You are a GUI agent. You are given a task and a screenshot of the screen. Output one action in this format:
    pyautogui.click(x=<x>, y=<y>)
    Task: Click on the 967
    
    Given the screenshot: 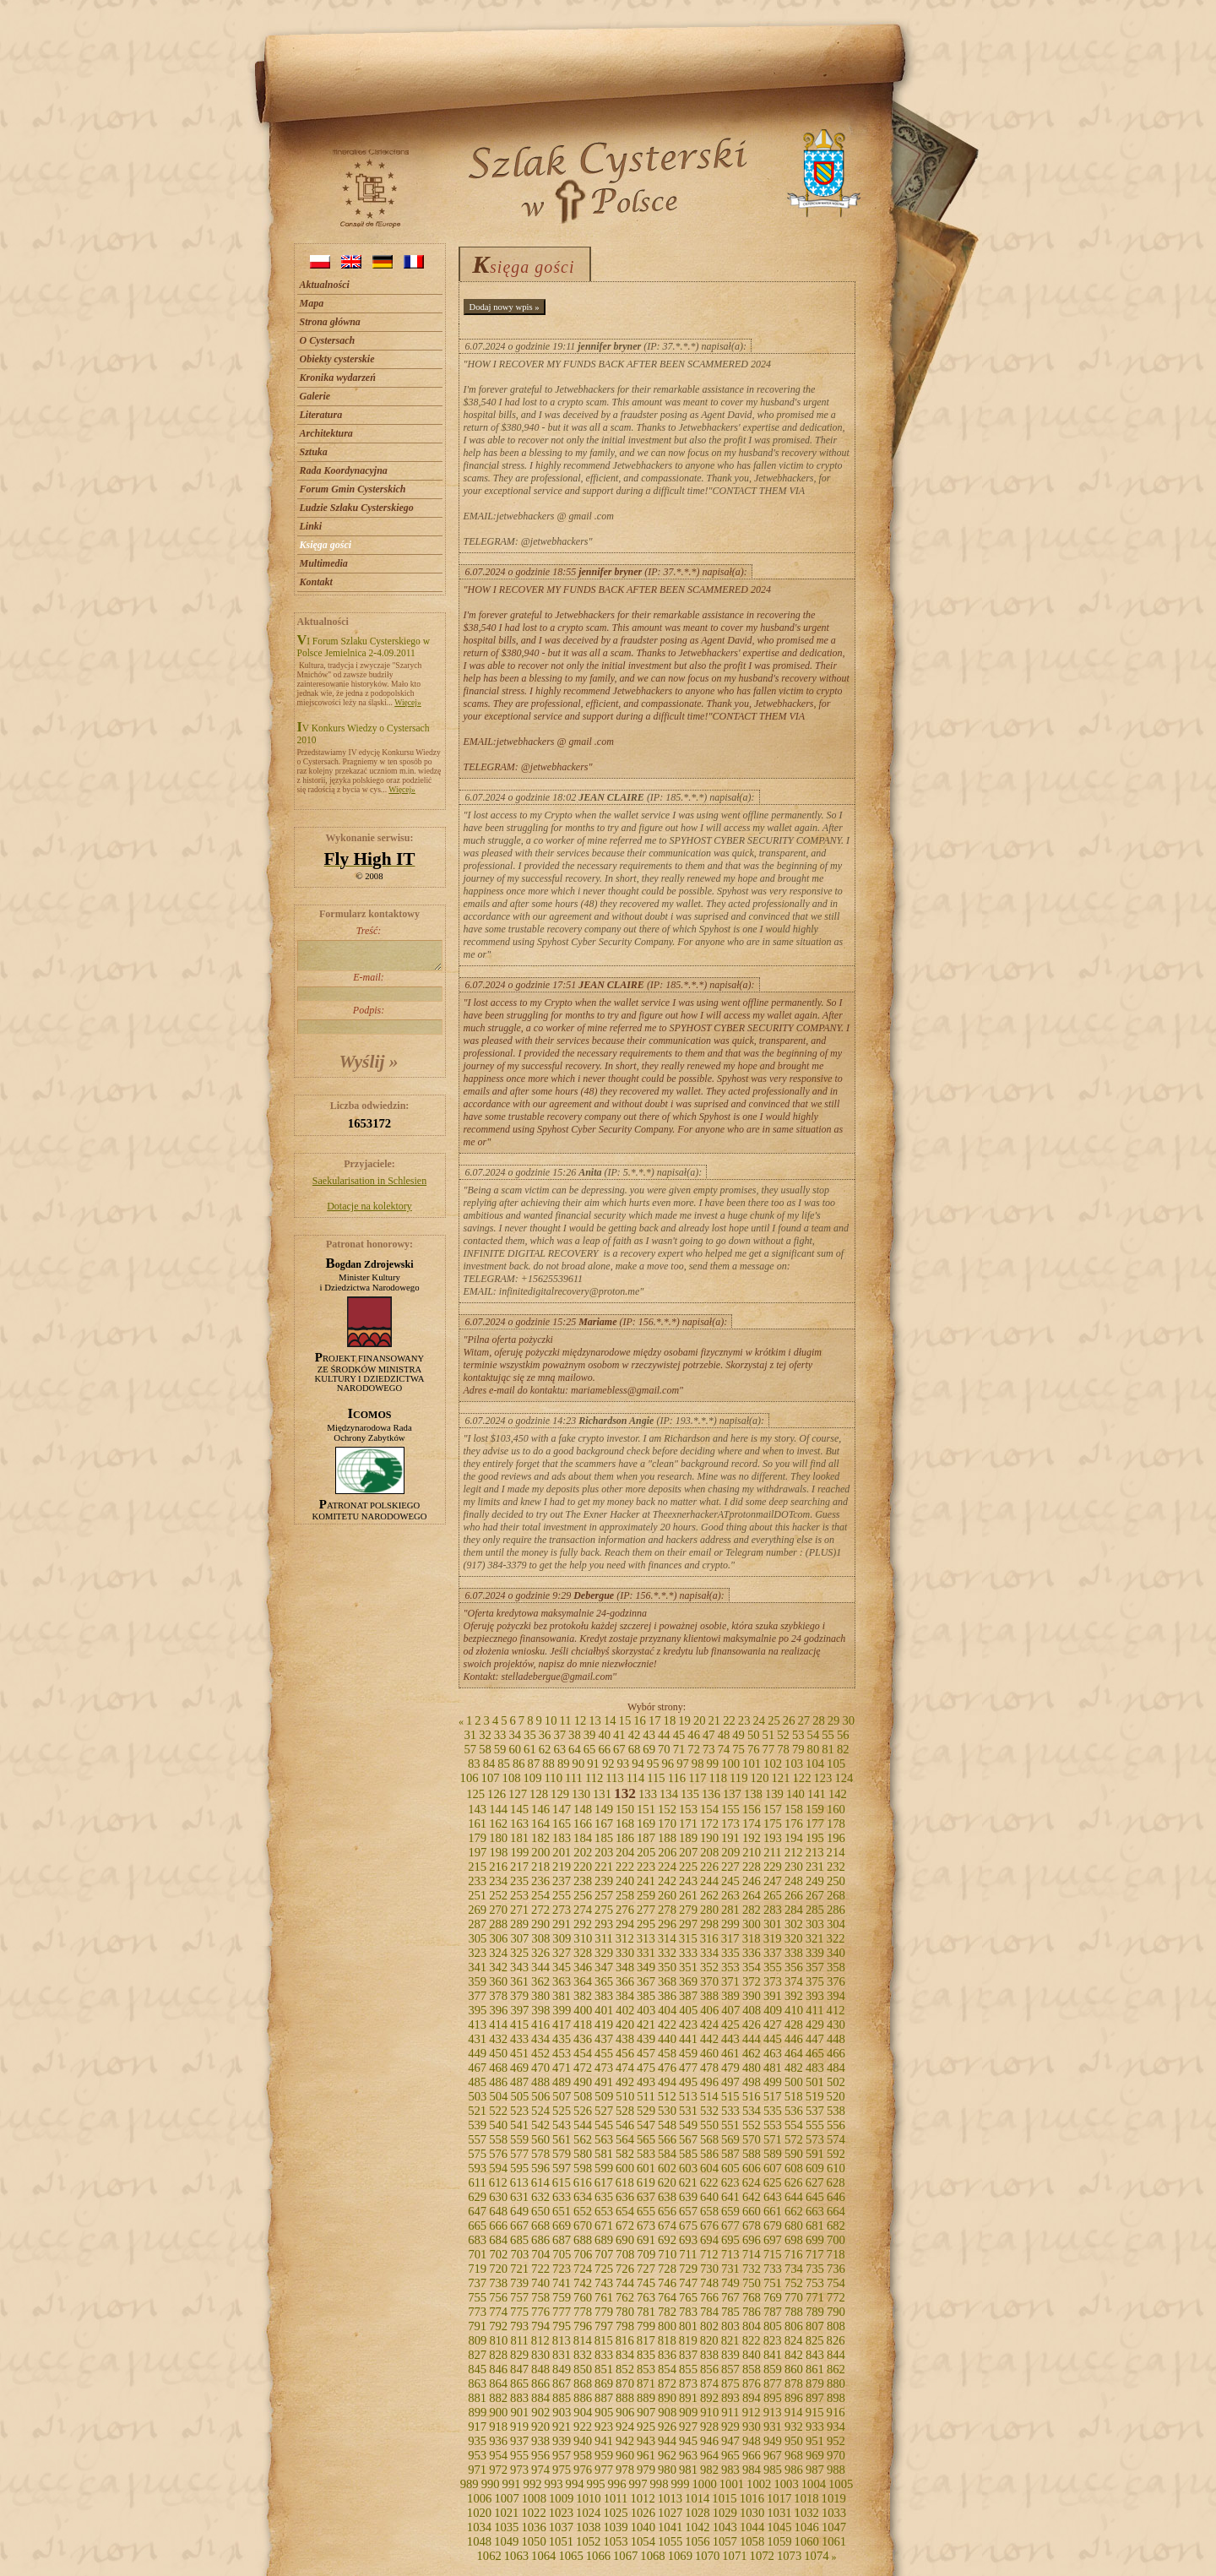 What is the action you would take?
    pyautogui.click(x=772, y=2455)
    